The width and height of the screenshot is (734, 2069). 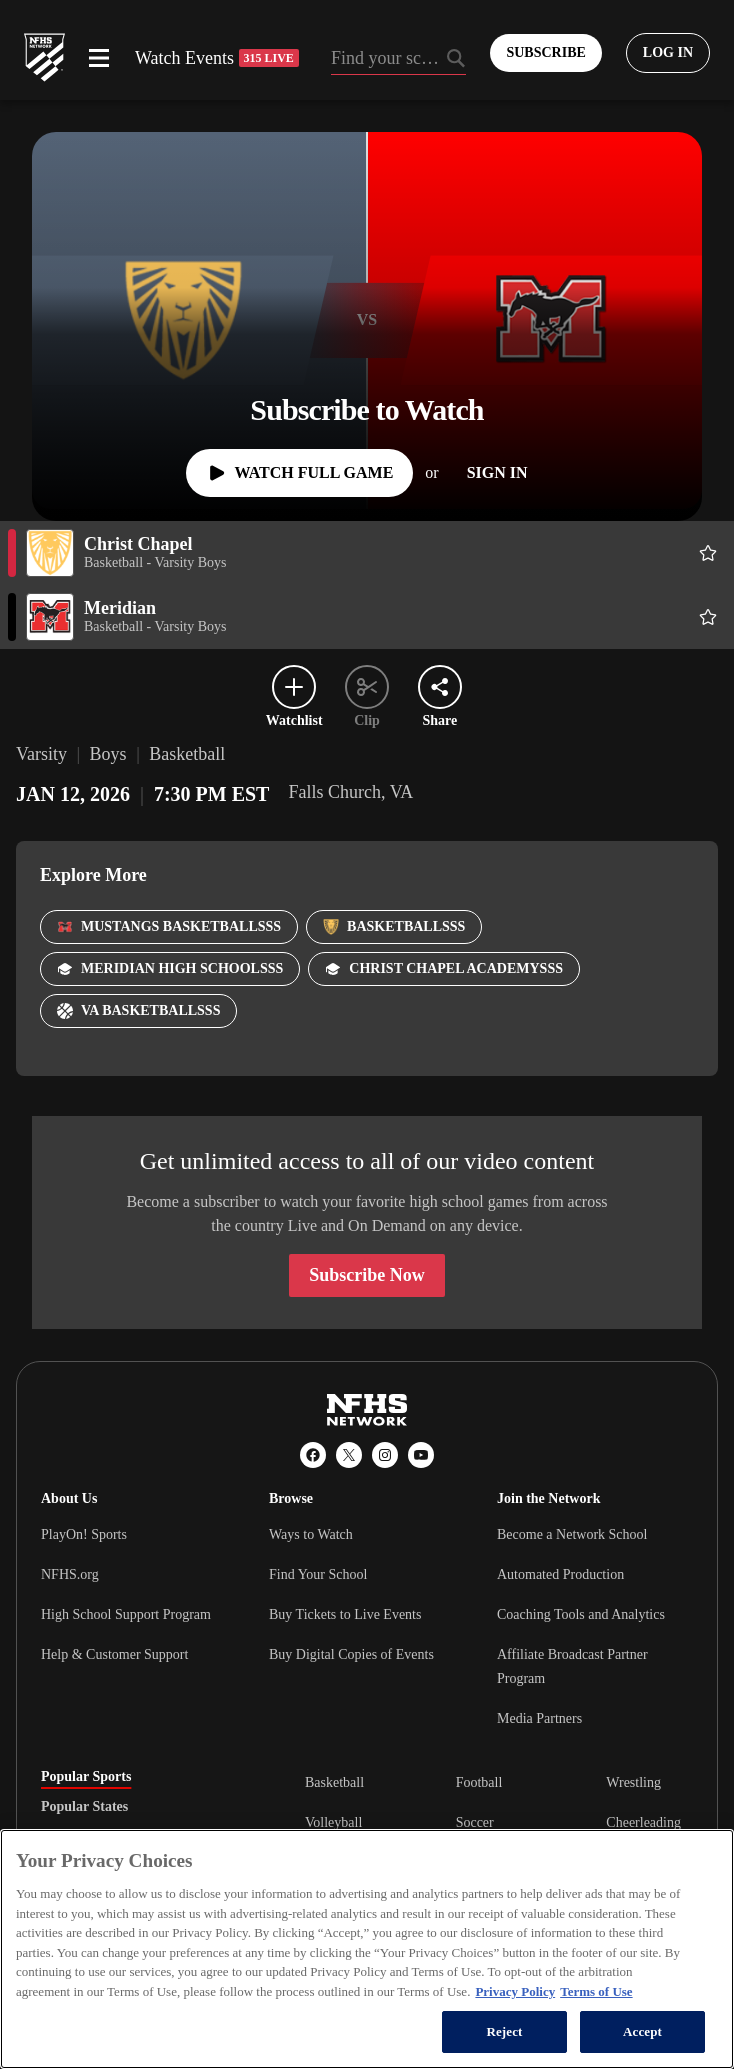 What do you see at coordinates (515, 1991) in the screenshot?
I see `Privacy Policy [More information about your privacy, opens in a new tab]` at bounding box center [515, 1991].